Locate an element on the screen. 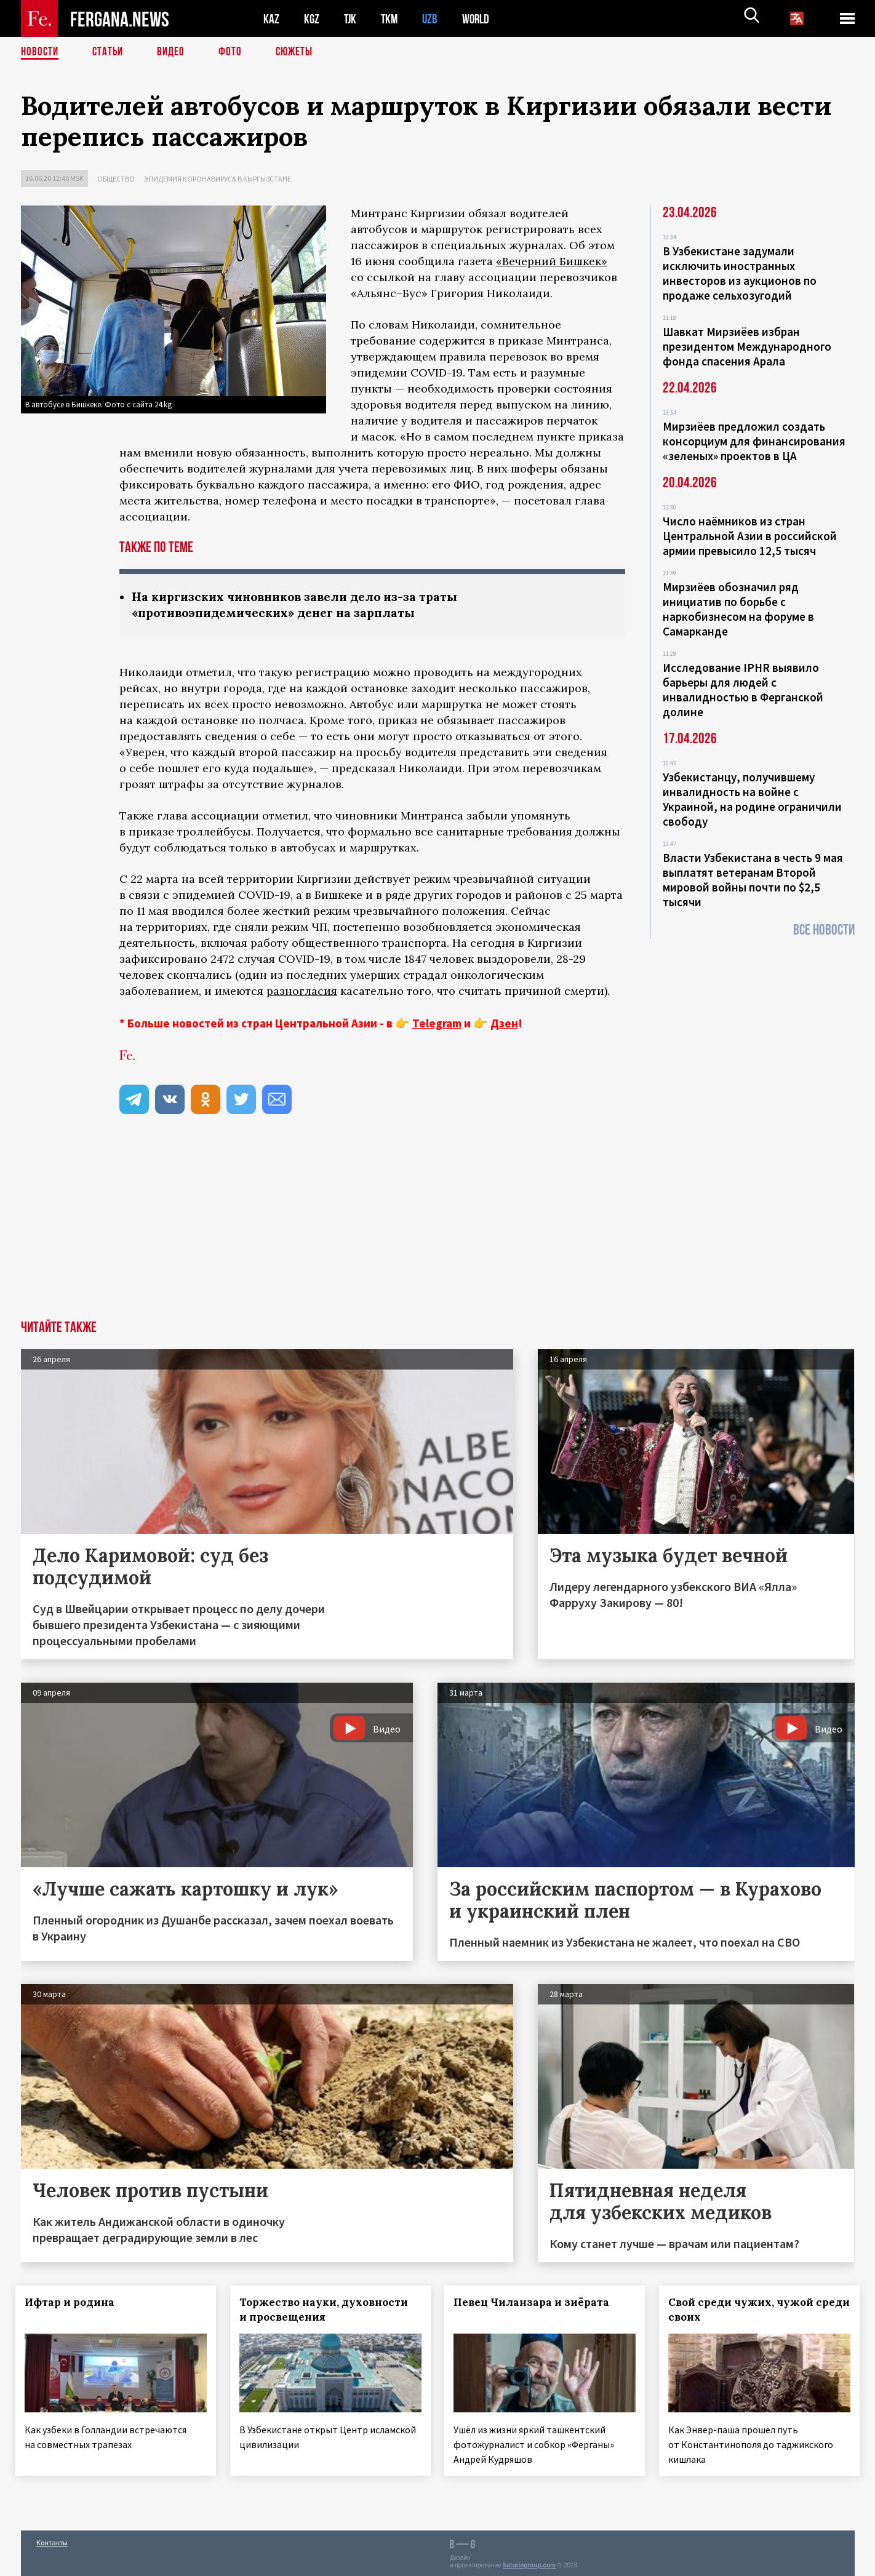  Ифтар и родина is located at coordinates (75, 2303).